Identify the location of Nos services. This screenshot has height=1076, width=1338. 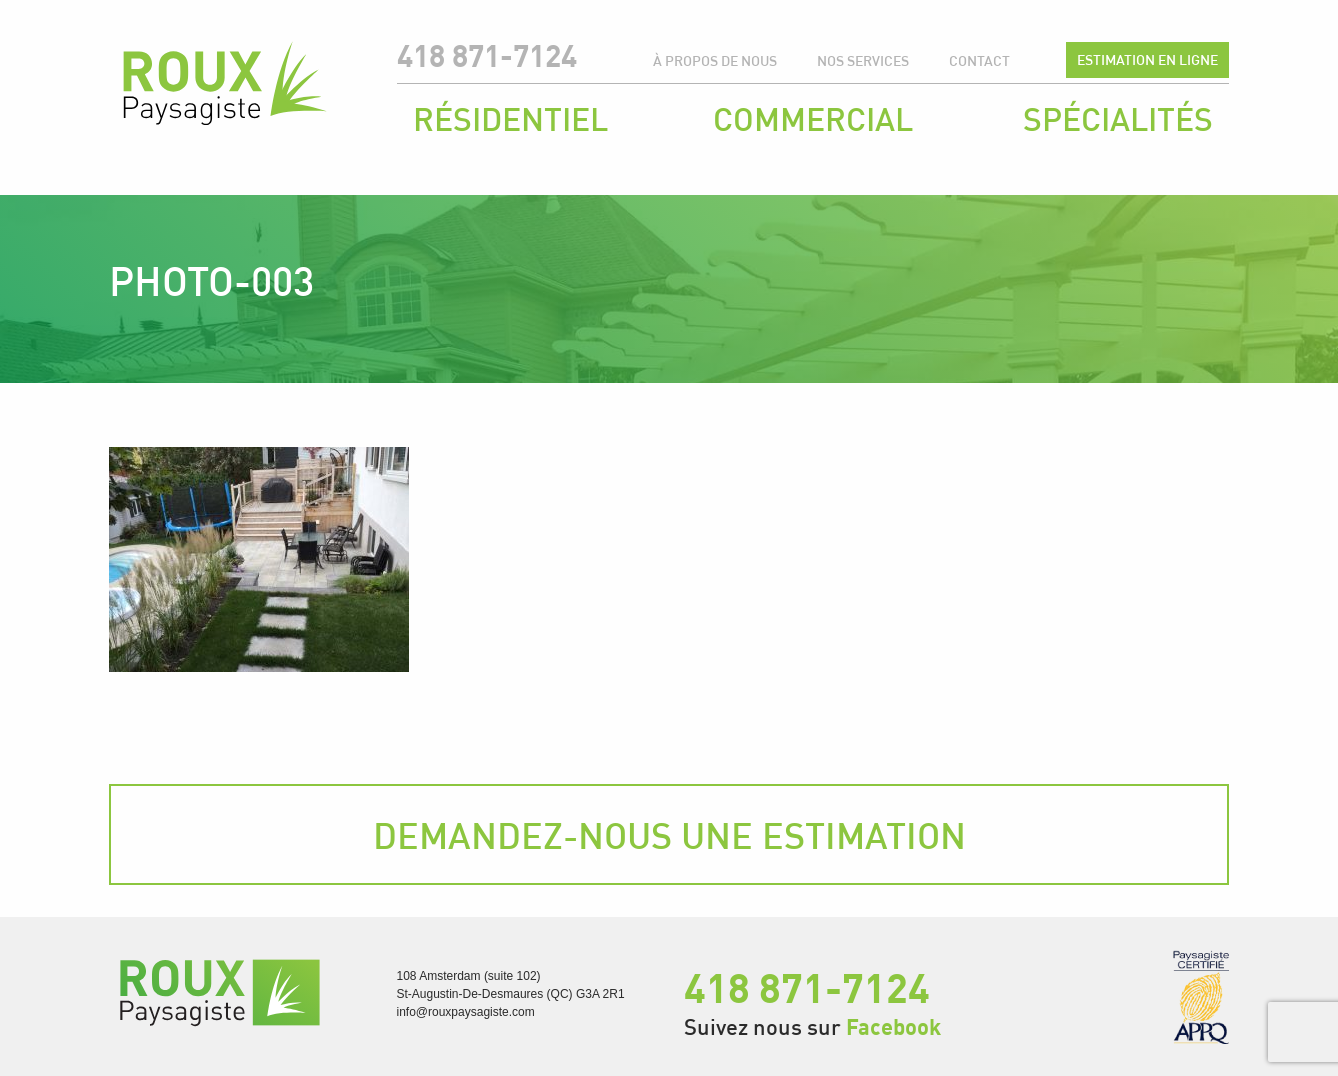
(863, 60).